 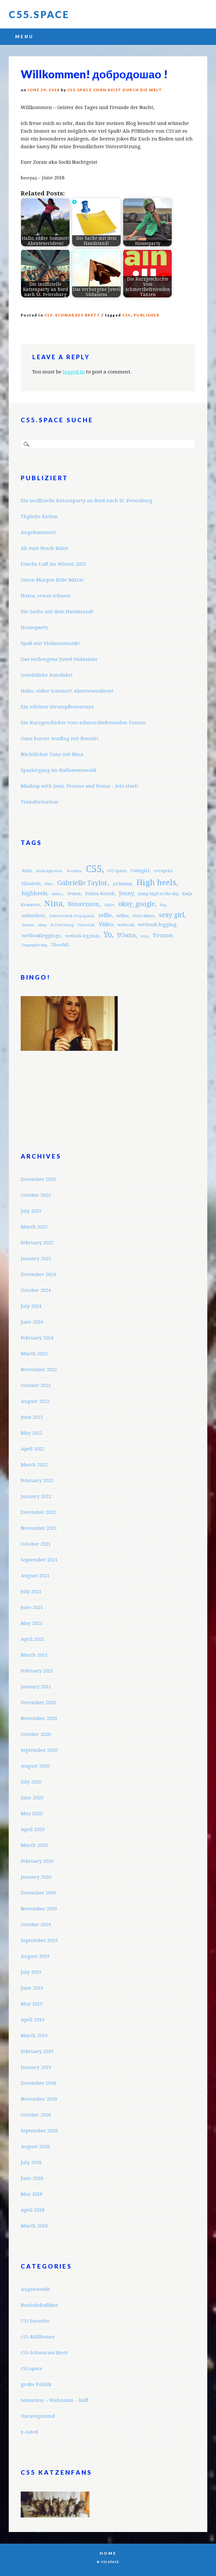 What do you see at coordinates (36, 2067) in the screenshot?
I see `January 2019` at bounding box center [36, 2067].